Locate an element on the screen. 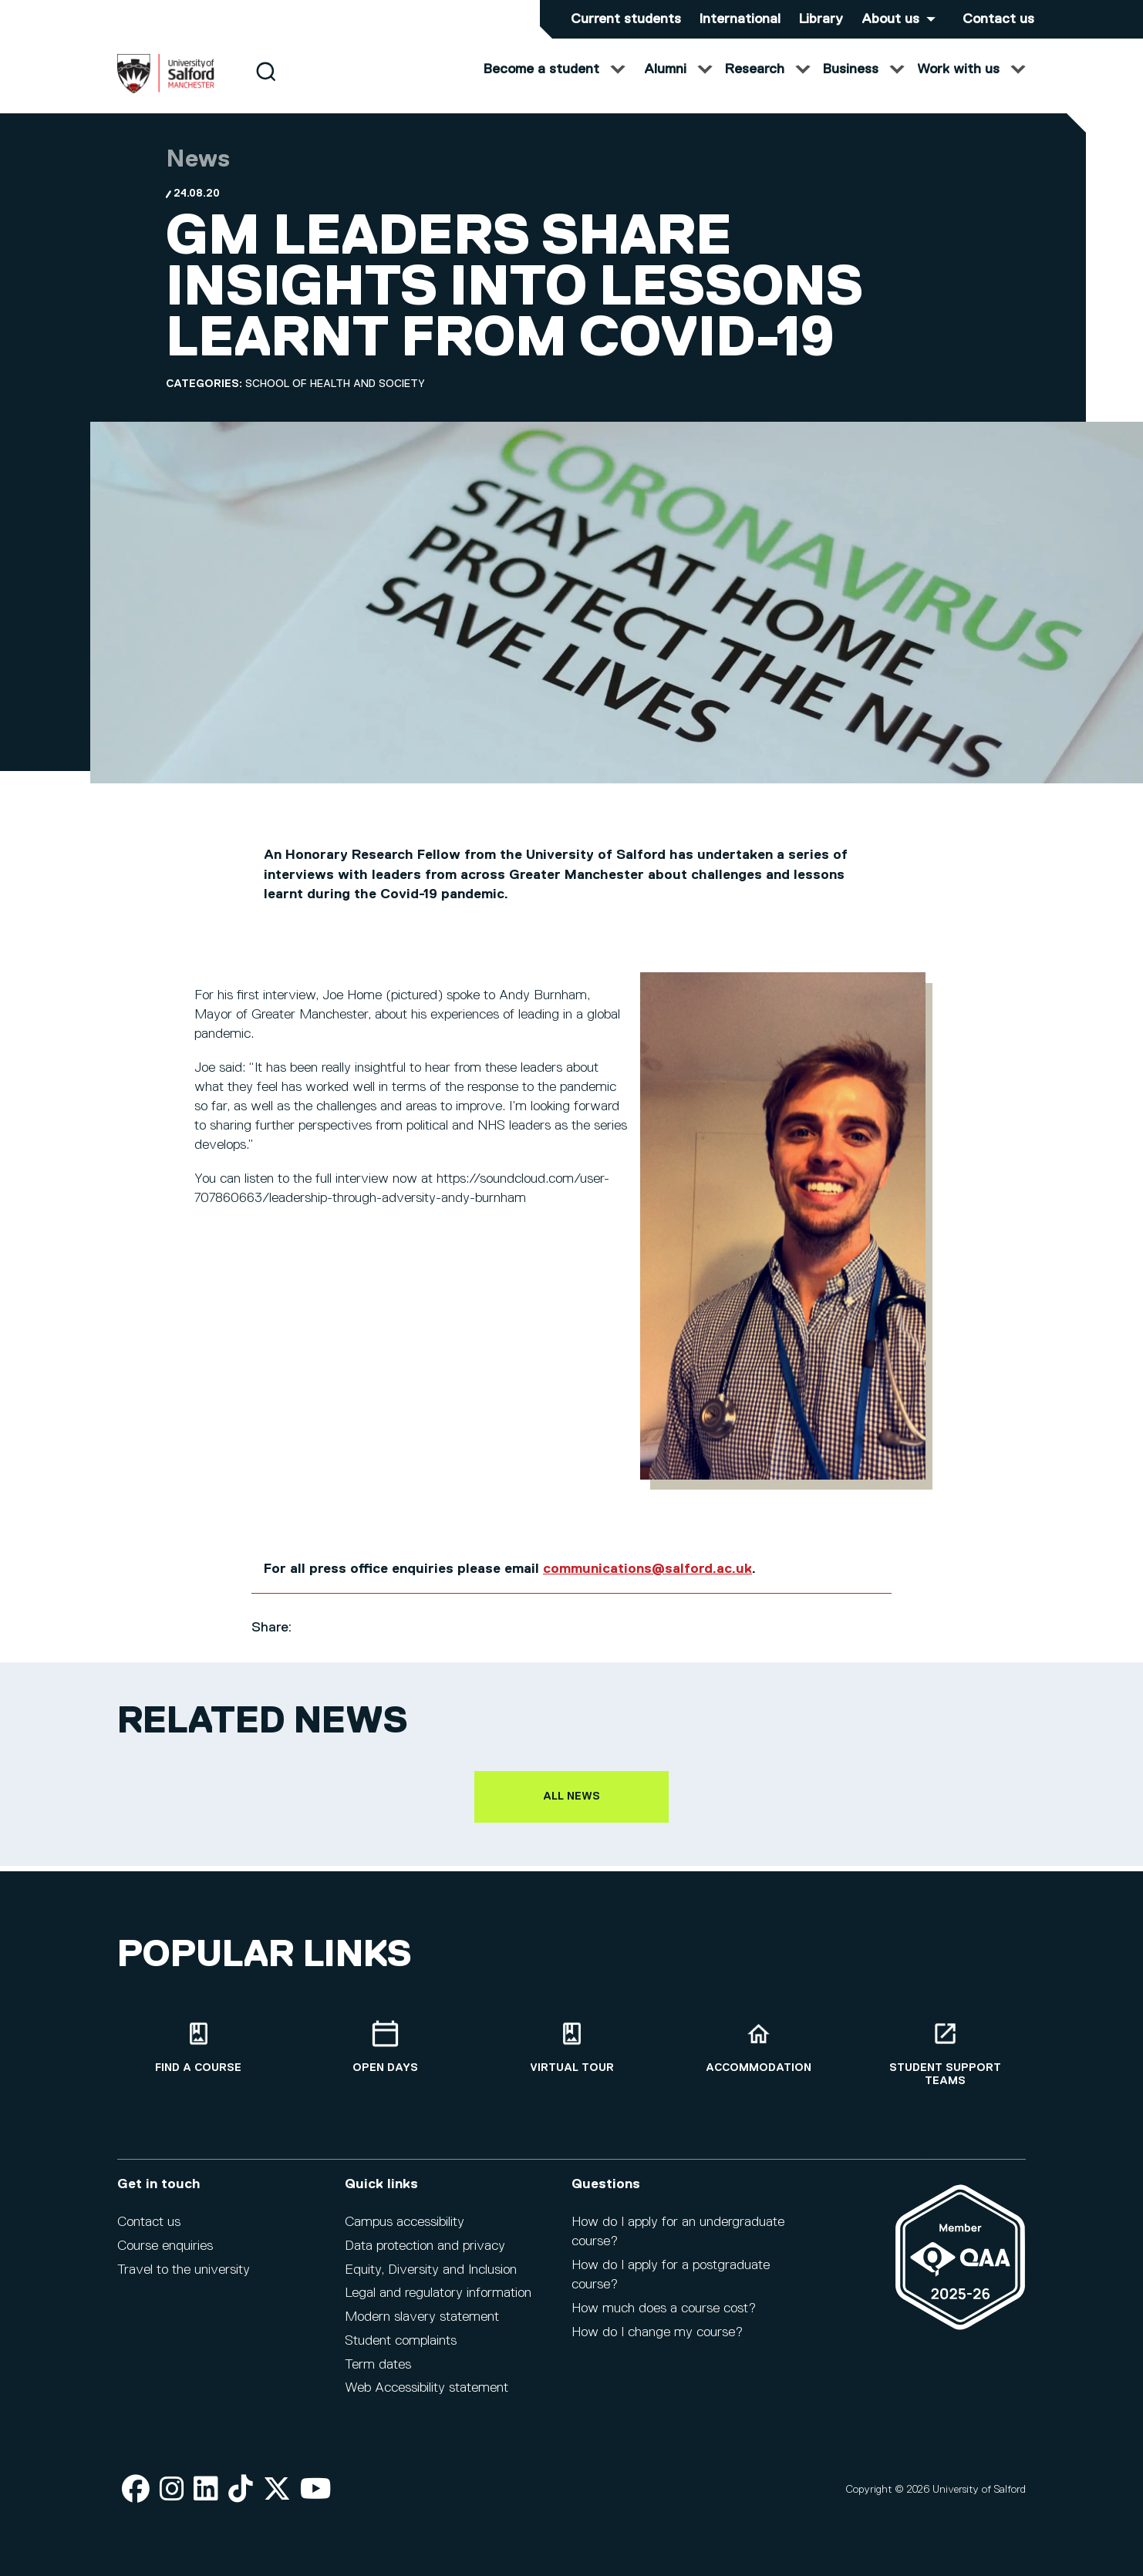 Image resolution: width=1143 pixels, height=2576 pixels. News is located at coordinates (198, 175).